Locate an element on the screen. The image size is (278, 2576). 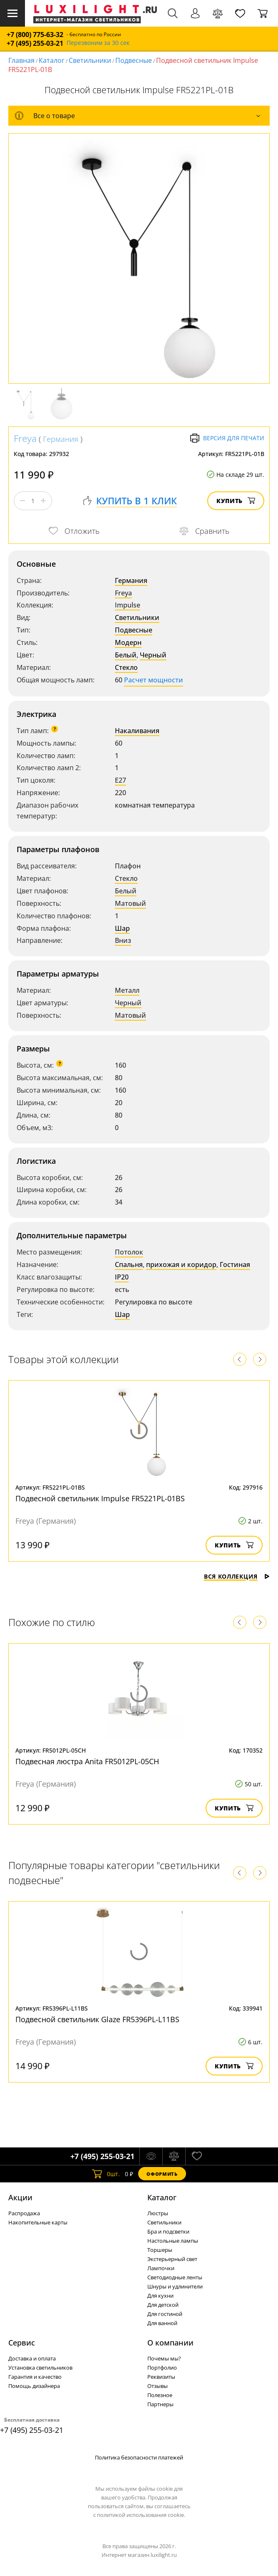
+7 (800) 775-63-32 is located at coordinates (35, 34).